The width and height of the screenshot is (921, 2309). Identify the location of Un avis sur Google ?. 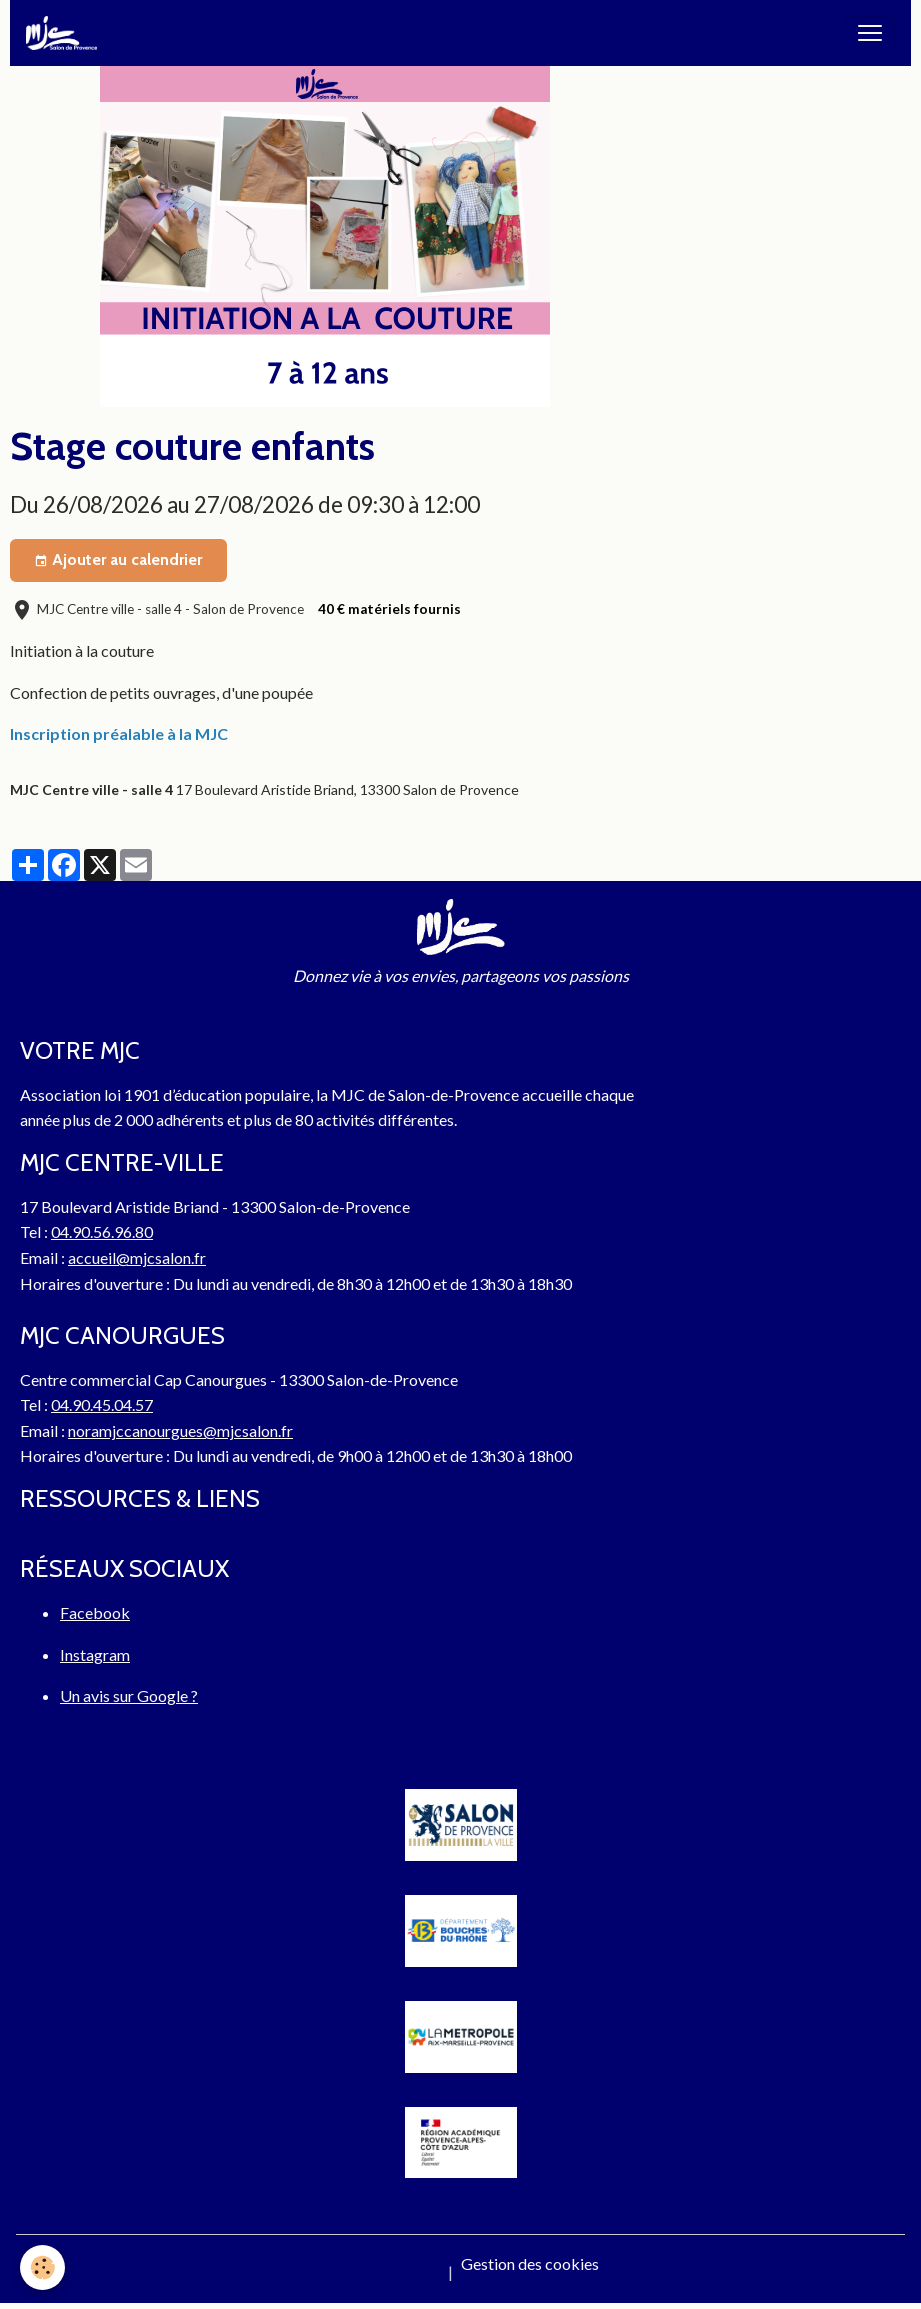
(129, 1695).